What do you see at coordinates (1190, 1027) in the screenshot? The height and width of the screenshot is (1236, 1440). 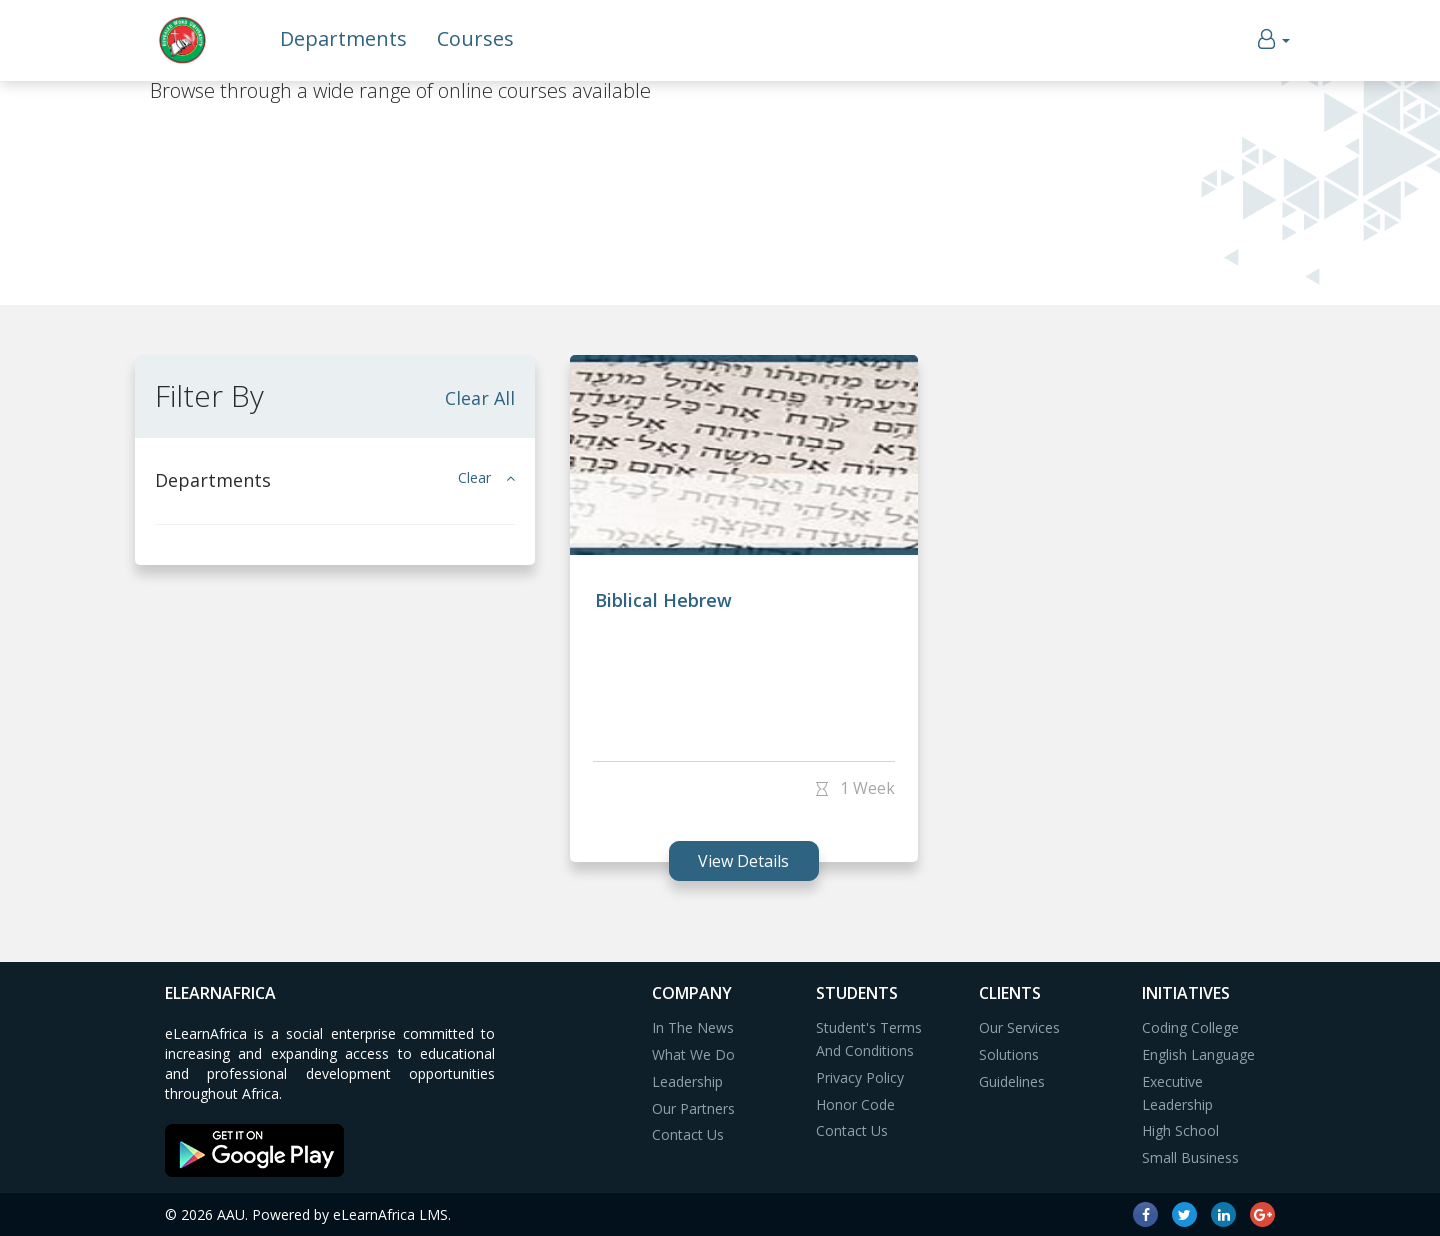 I see `Coding College` at bounding box center [1190, 1027].